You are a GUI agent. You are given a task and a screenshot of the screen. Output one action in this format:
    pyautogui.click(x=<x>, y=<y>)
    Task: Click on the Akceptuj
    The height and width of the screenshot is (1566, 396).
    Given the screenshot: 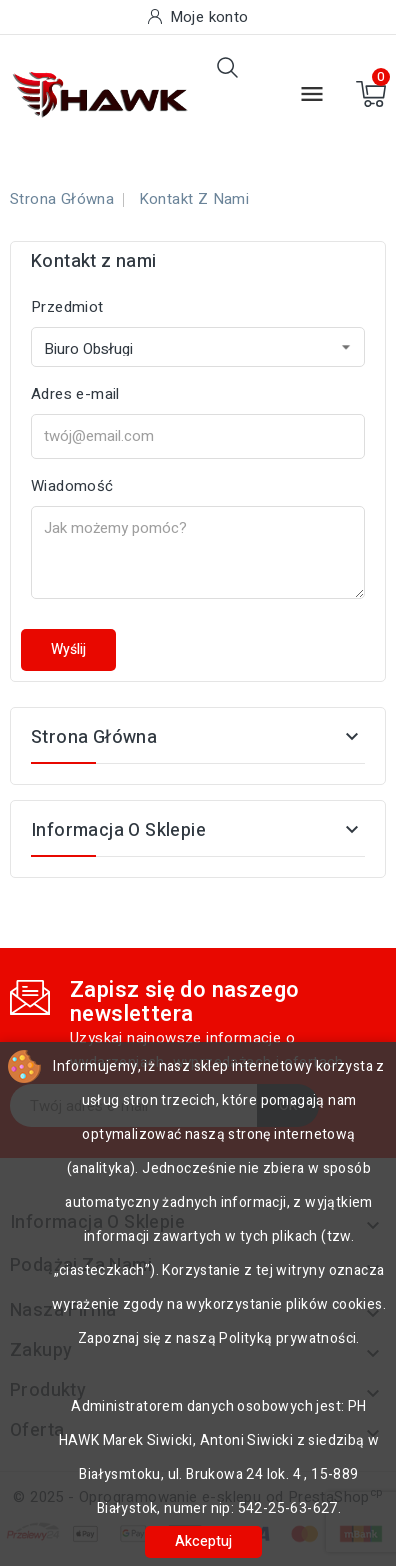 What is the action you would take?
    pyautogui.click(x=203, y=1541)
    